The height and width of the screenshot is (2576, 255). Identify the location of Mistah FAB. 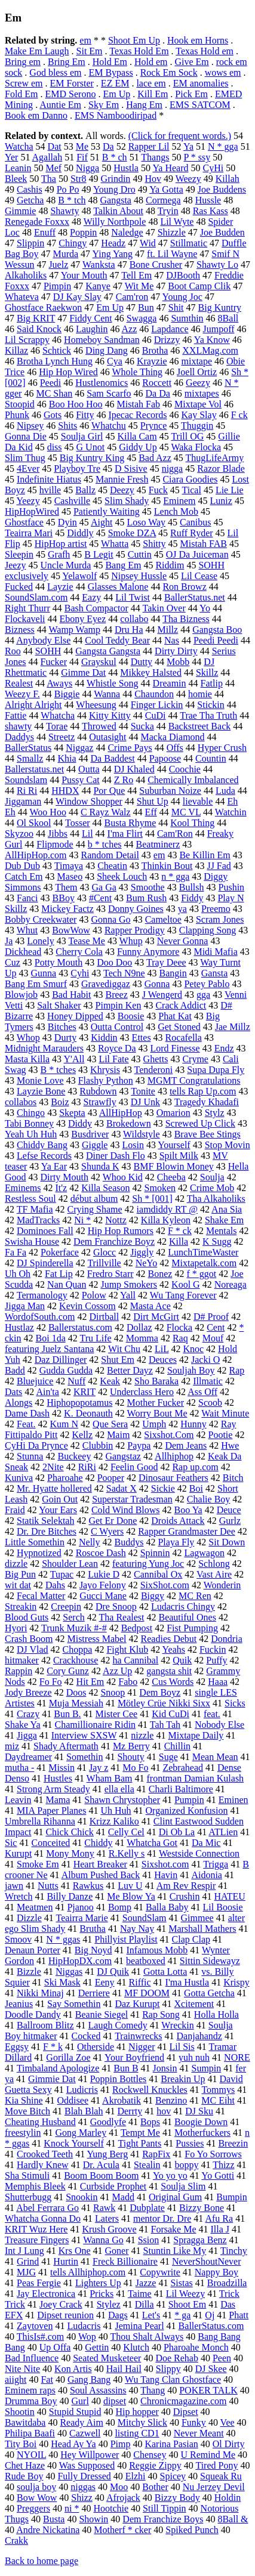
(203, 544).